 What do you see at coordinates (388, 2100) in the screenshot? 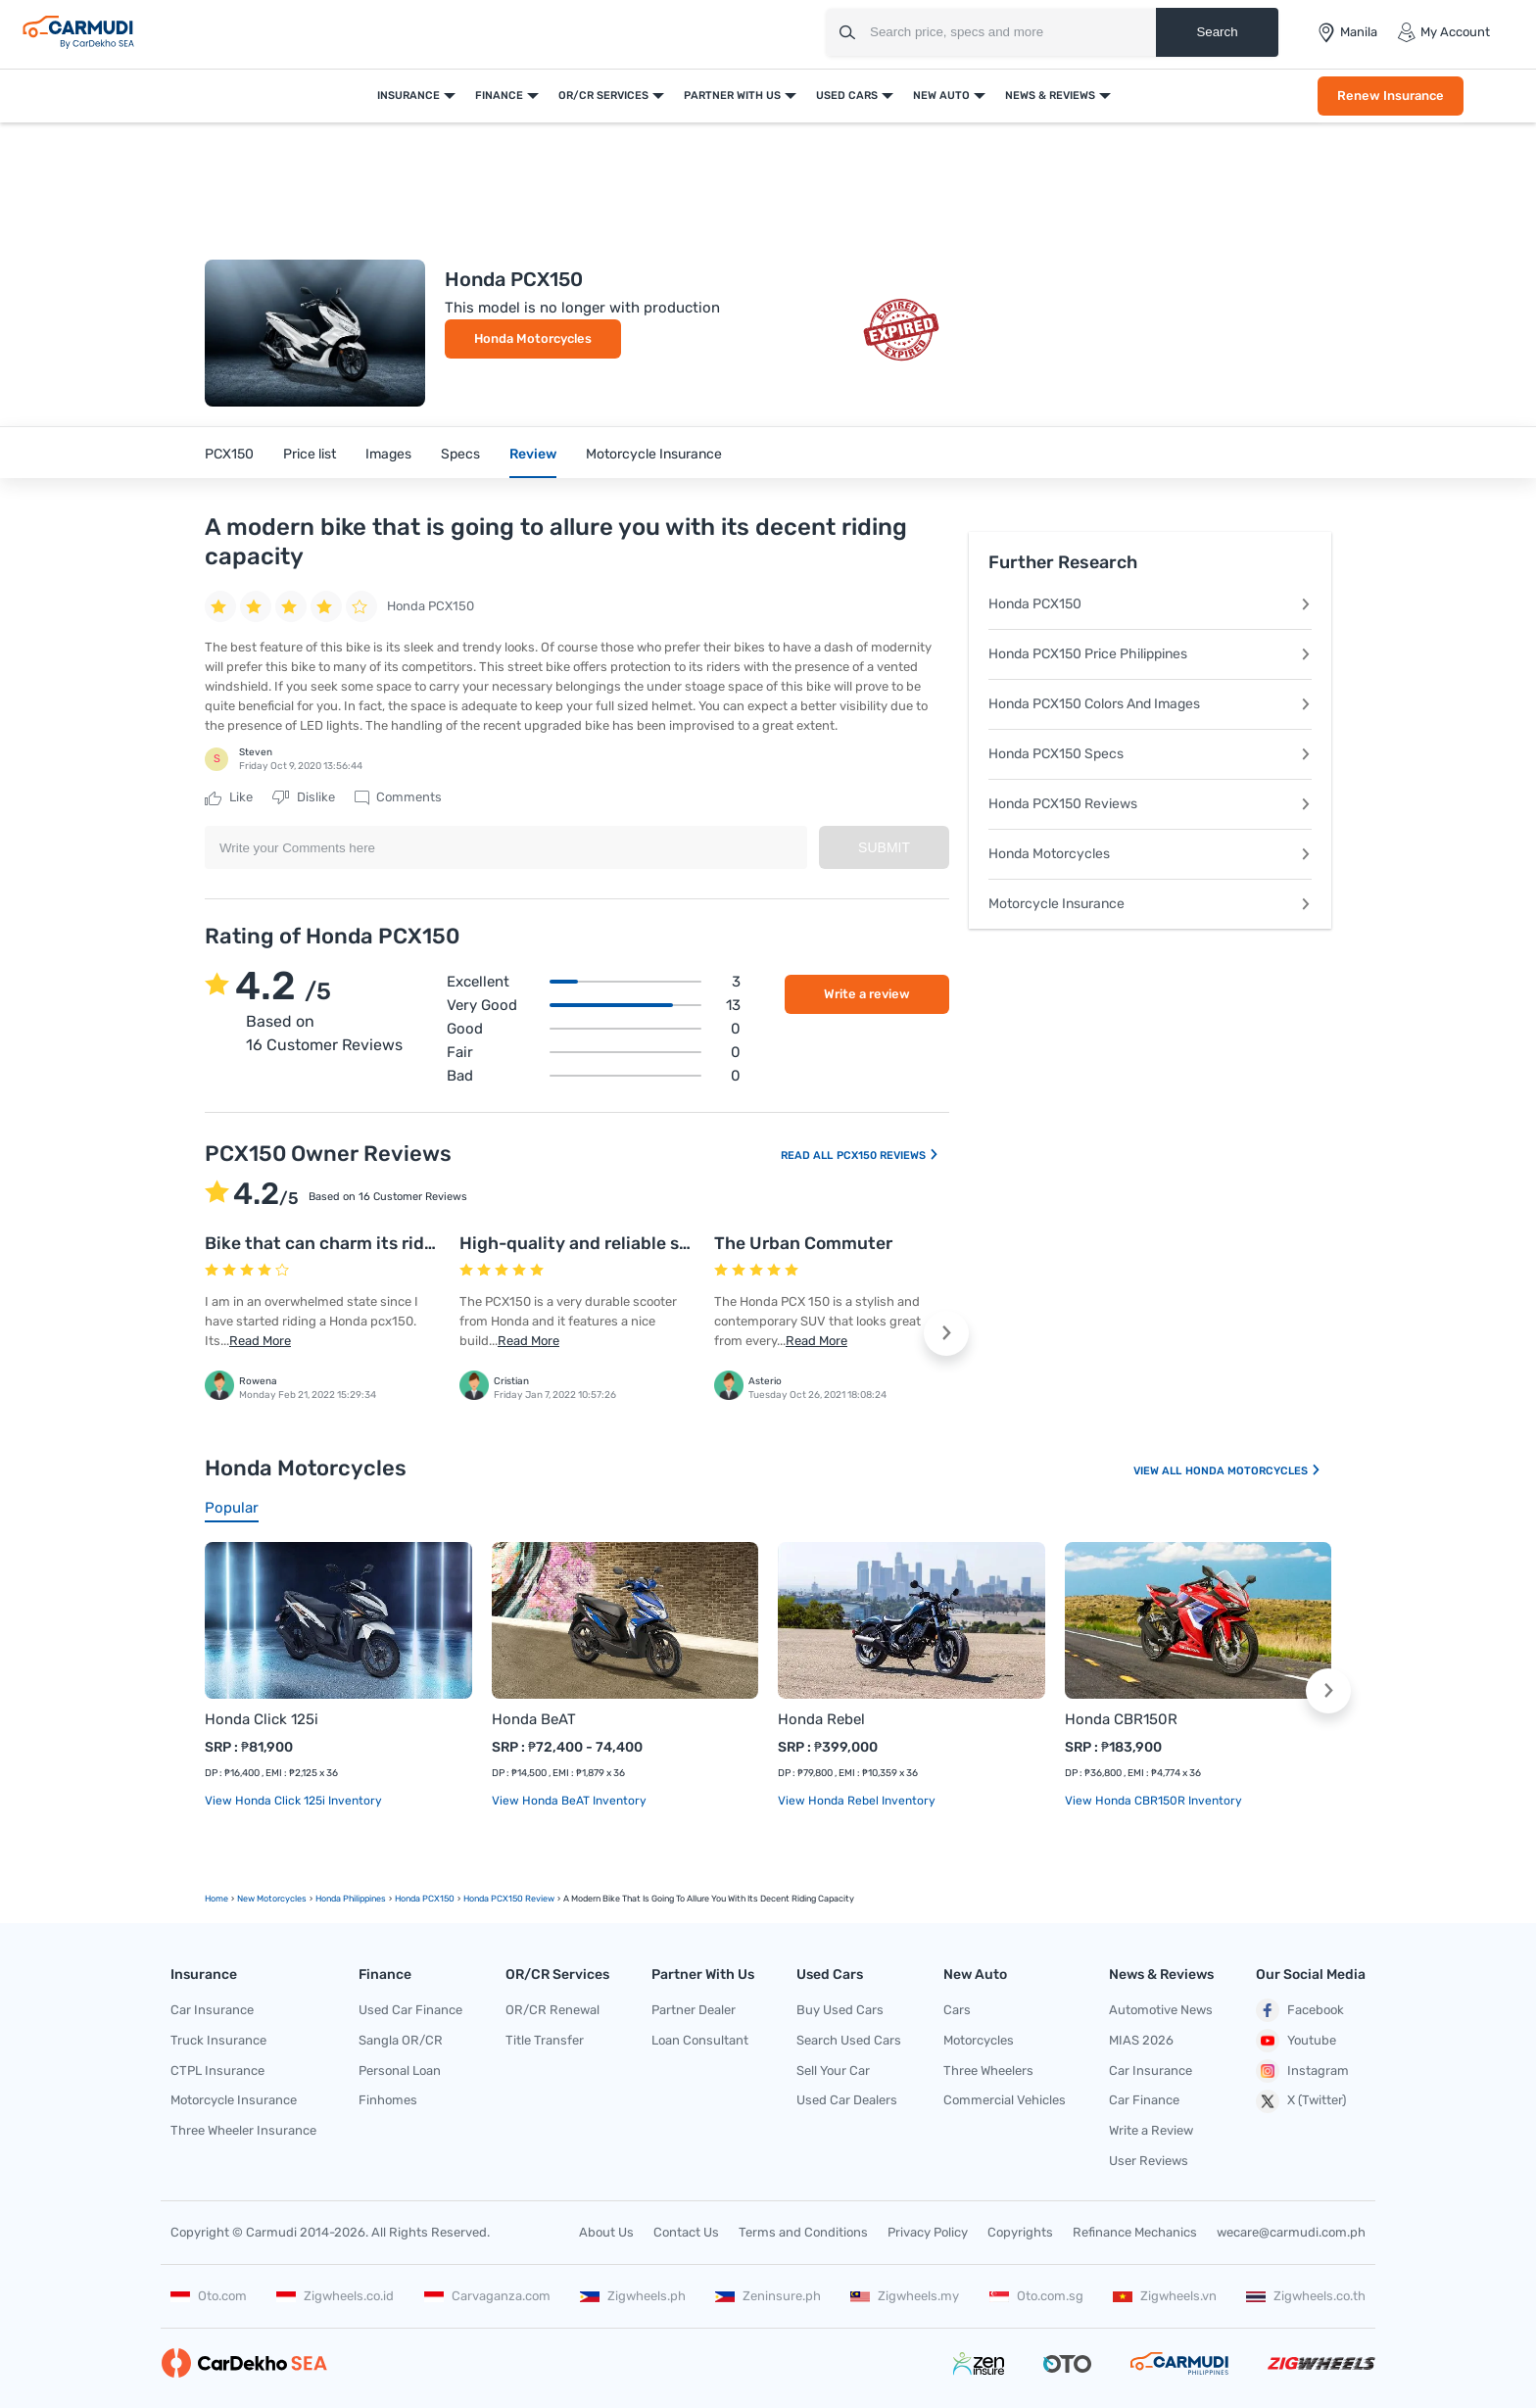
I see `Finhomes` at bounding box center [388, 2100].